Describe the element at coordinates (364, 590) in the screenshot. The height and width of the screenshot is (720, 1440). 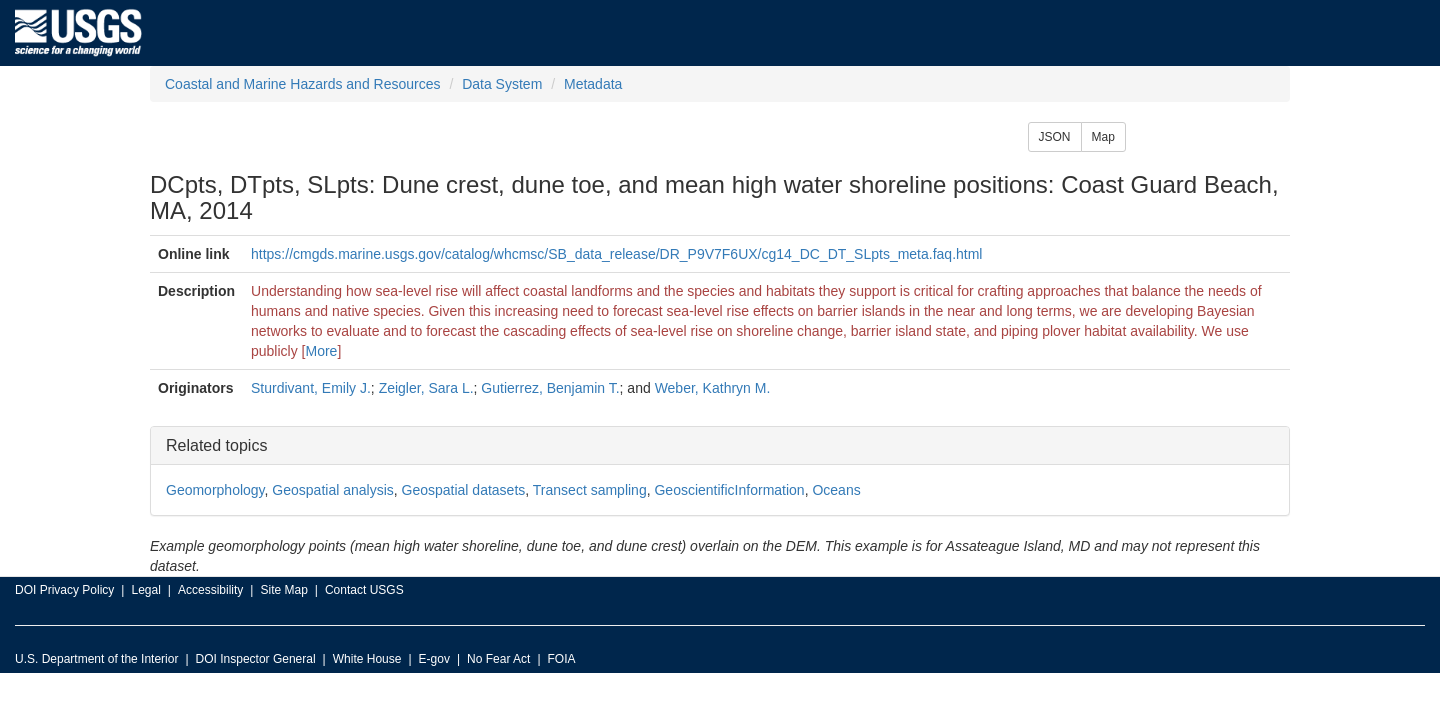
I see `Contact USGS` at that location.